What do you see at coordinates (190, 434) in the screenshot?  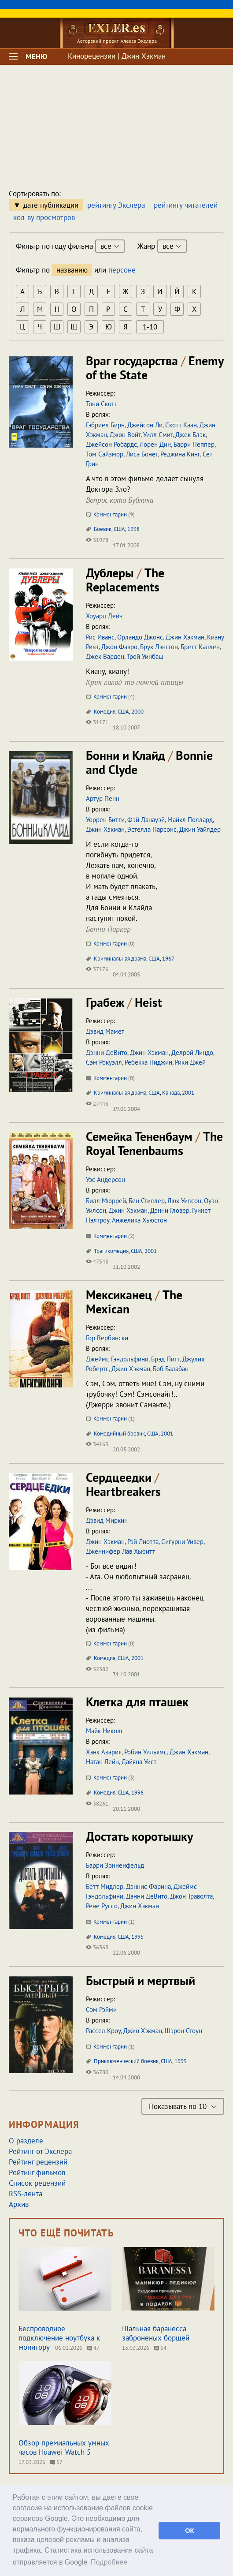 I see `Джек Блэк` at bounding box center [190, 434].